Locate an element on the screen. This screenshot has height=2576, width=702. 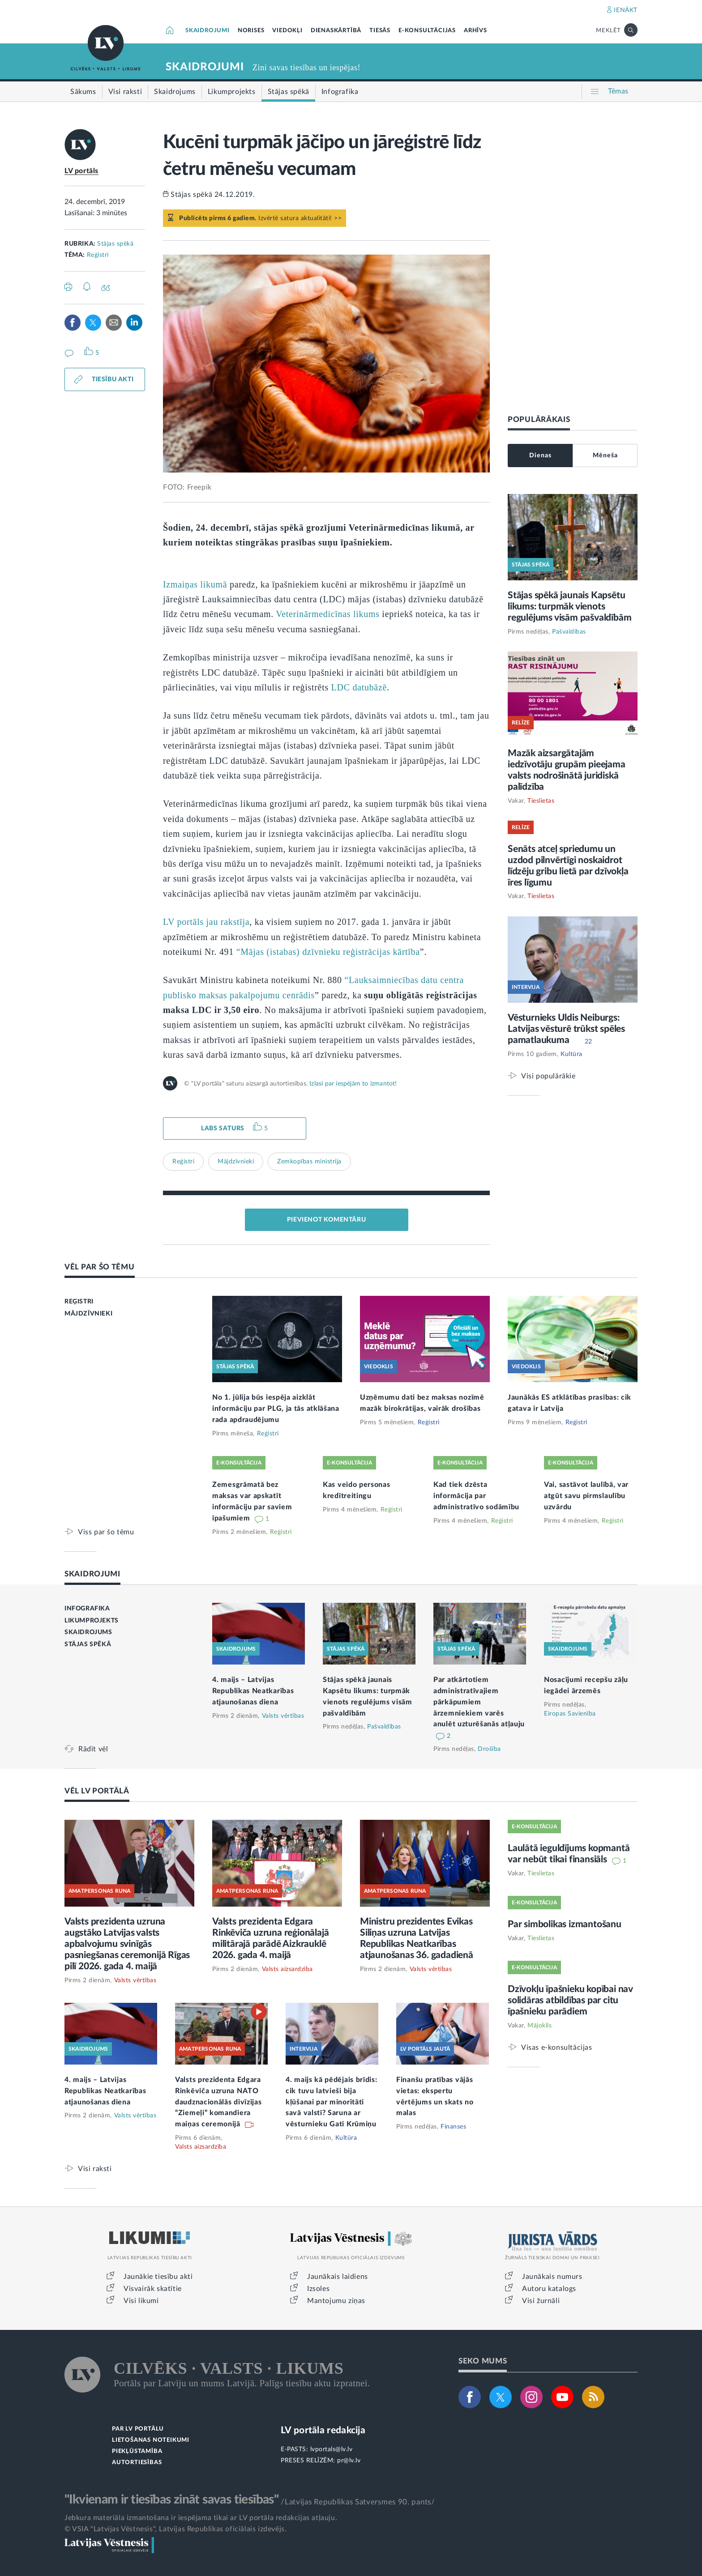
VĒL LV PORTĀLĀ is located at coordinates (96, 1791).